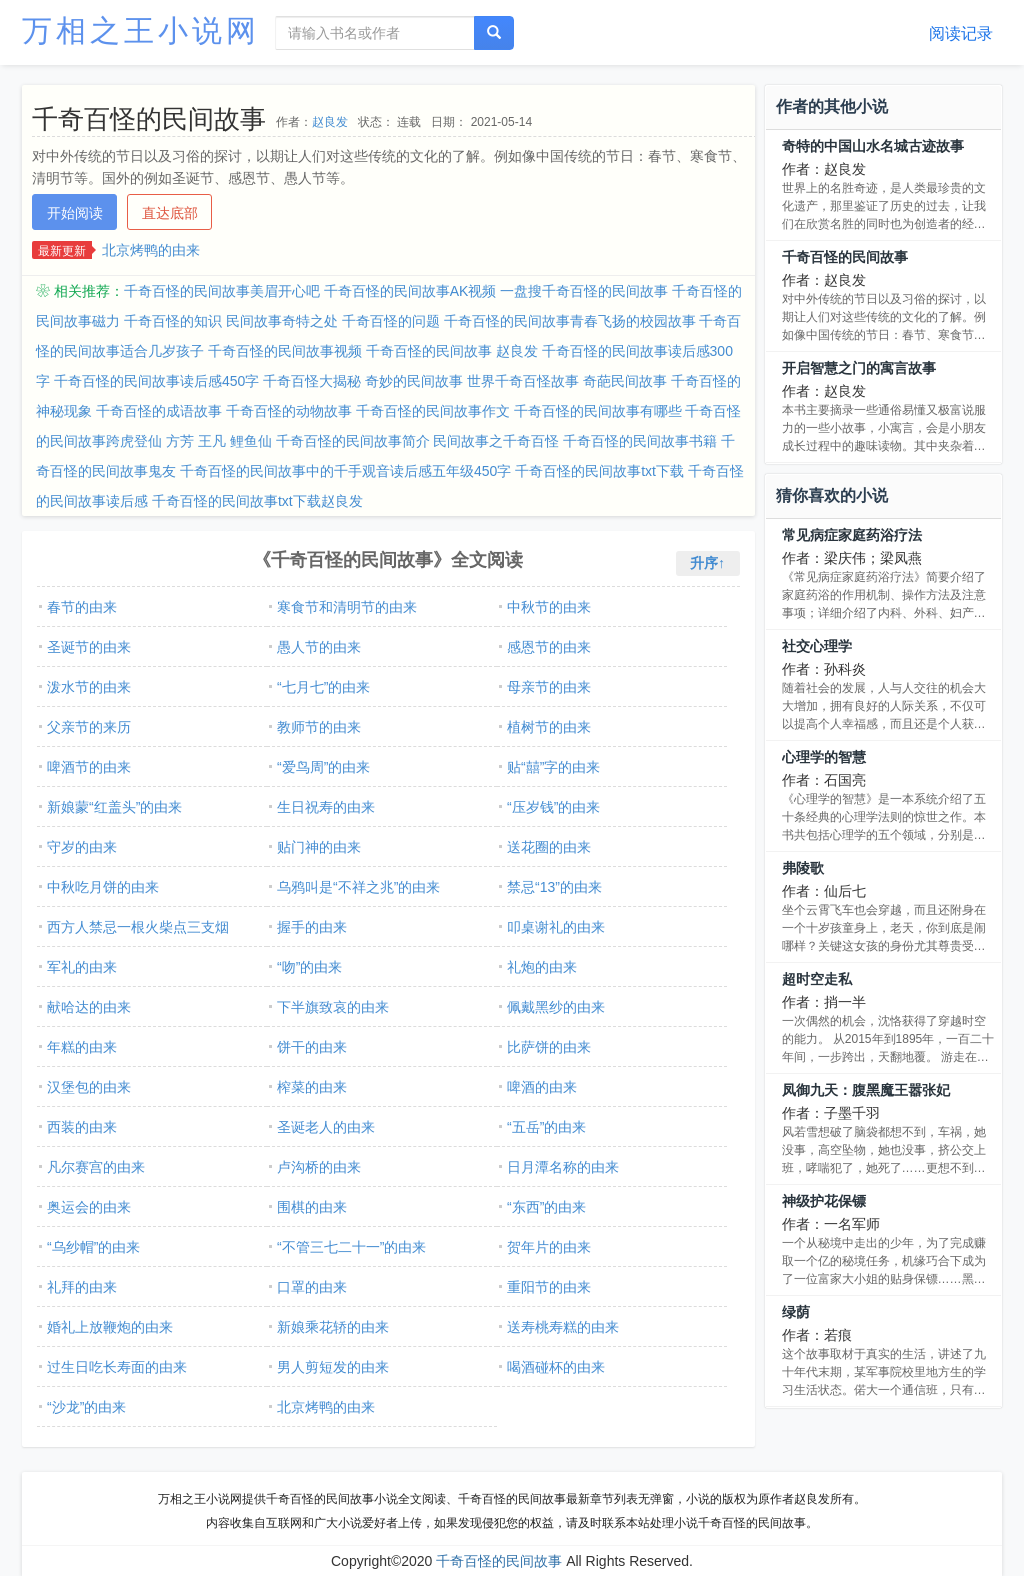 The image size is (1024, 1576). What do you see at coordinates (222, 291) in the screenshot?
I see `千奇百怪的民间故事美眉开心吧` at bounding box center [222, 291].